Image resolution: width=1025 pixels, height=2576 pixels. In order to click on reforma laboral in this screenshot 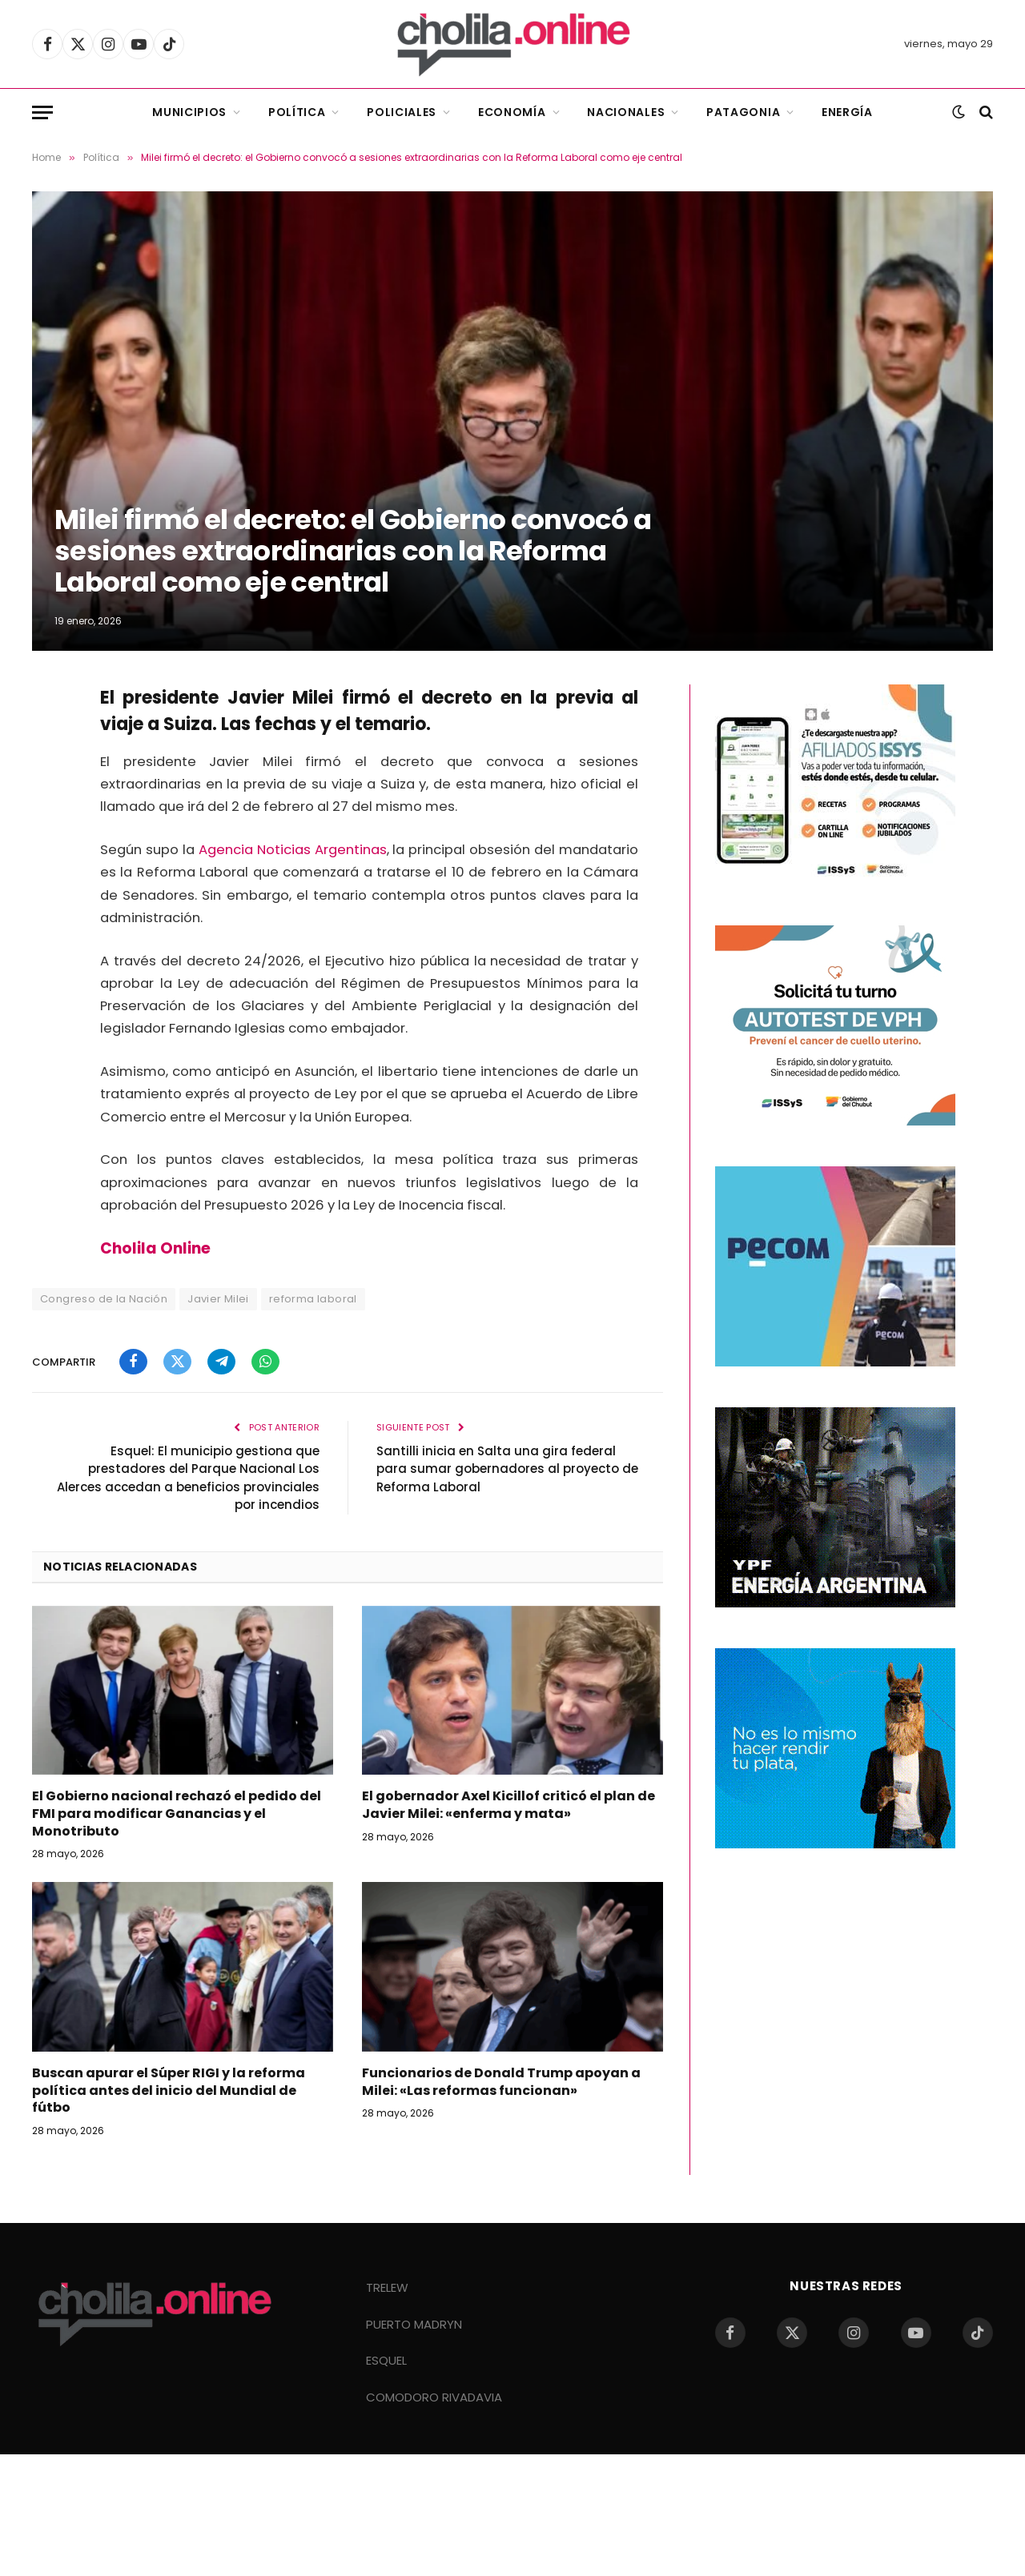, I will do `click(313, 1298)`.